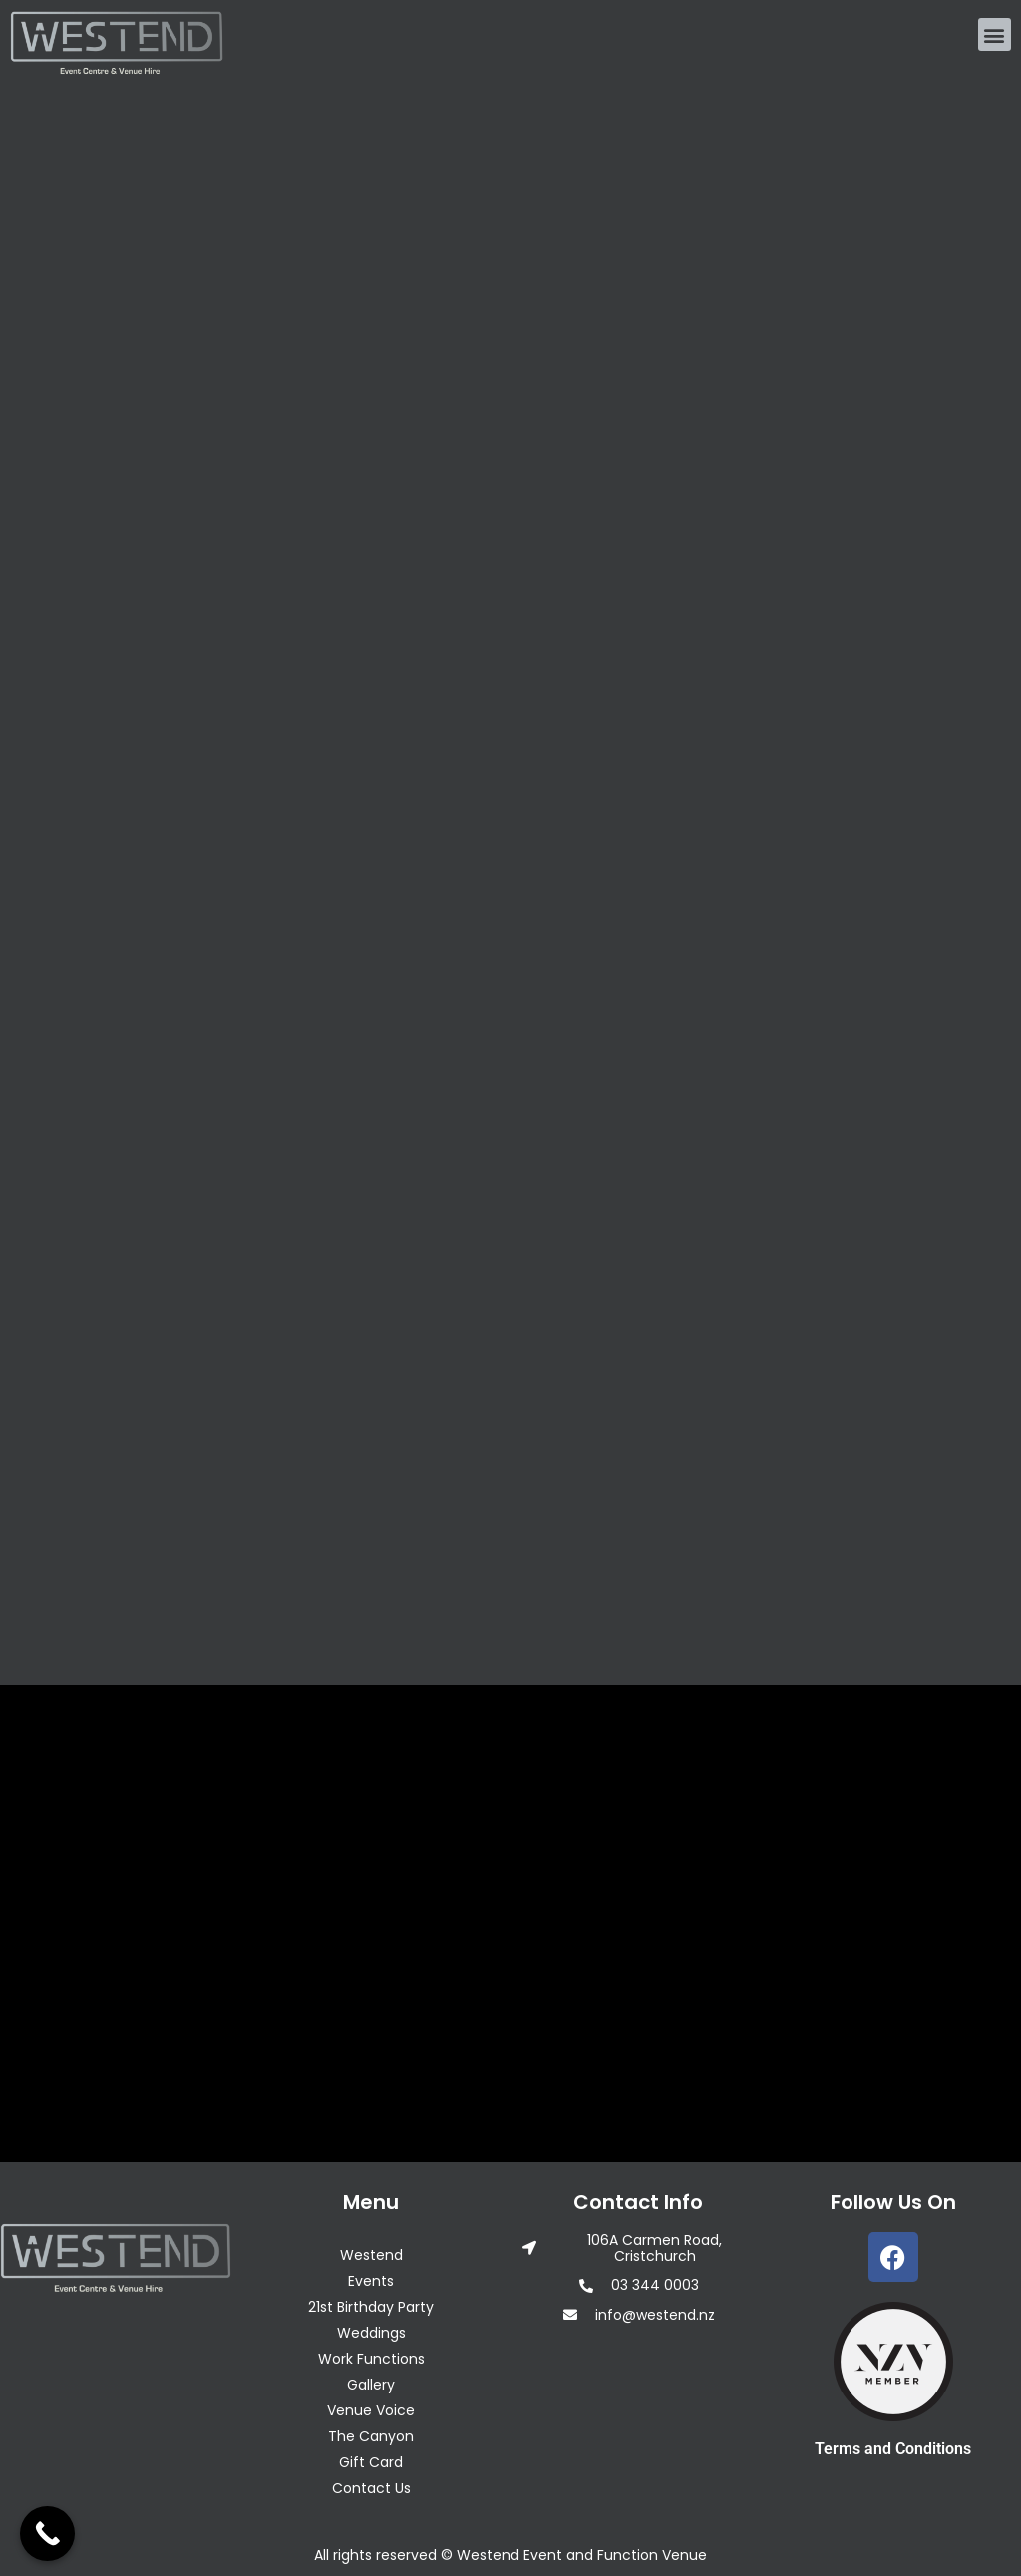  Describe the element at coordinates (371, 2436) in the screenshot. I see `The Canyon` at that location.